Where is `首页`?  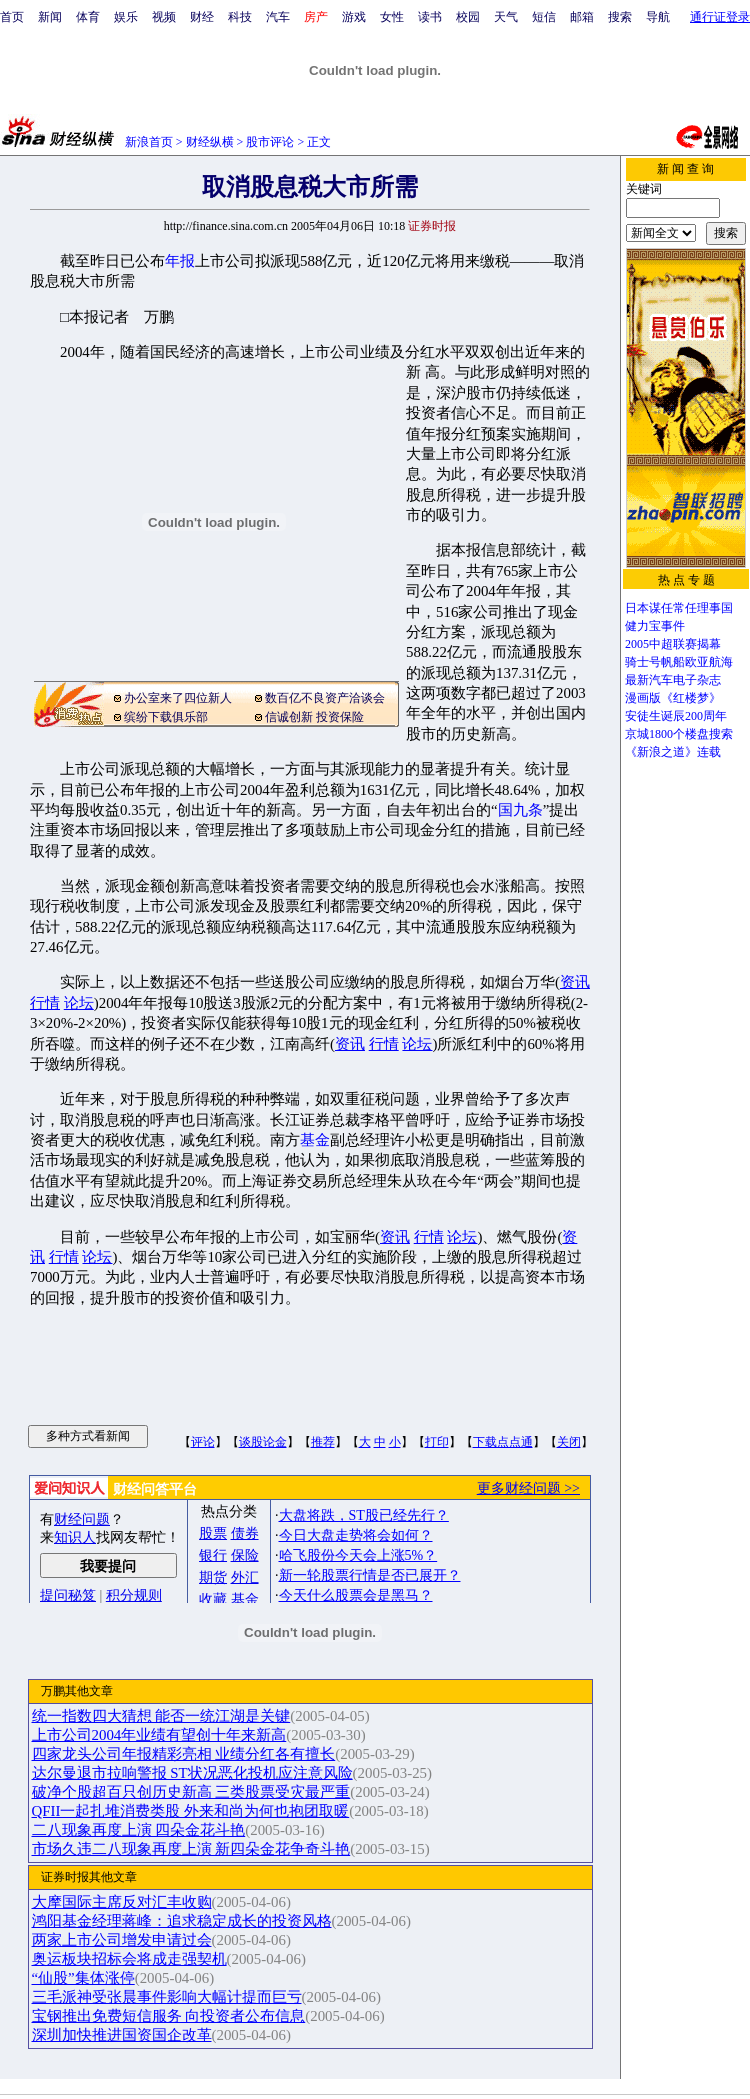 首页 is located at coordinates (12, 17).